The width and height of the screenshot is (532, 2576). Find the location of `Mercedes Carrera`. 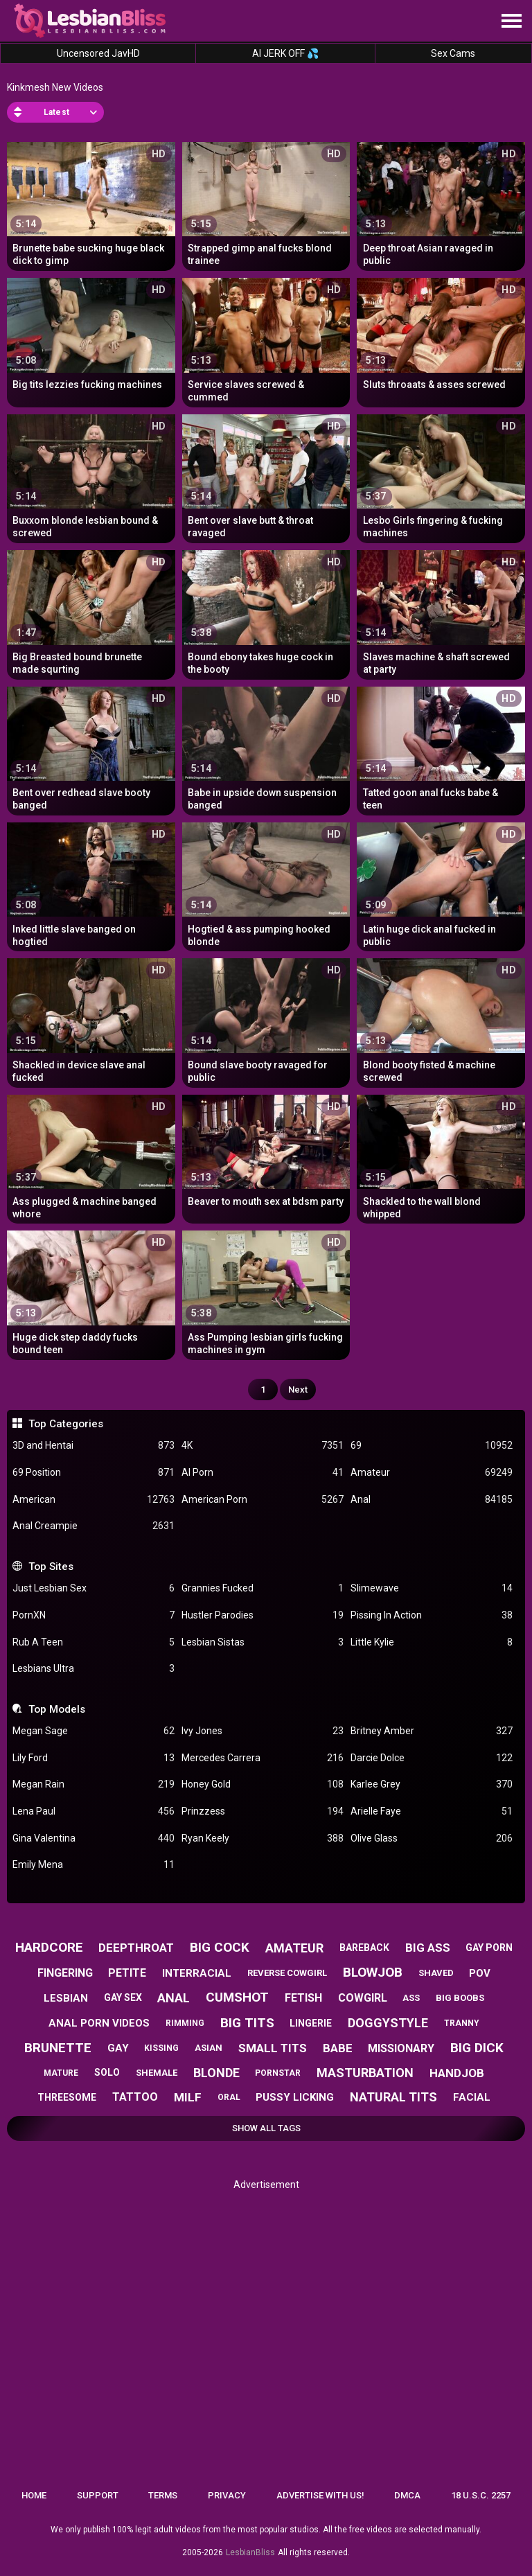

Mercedes Carrera is located at coordinates (262, 1758).